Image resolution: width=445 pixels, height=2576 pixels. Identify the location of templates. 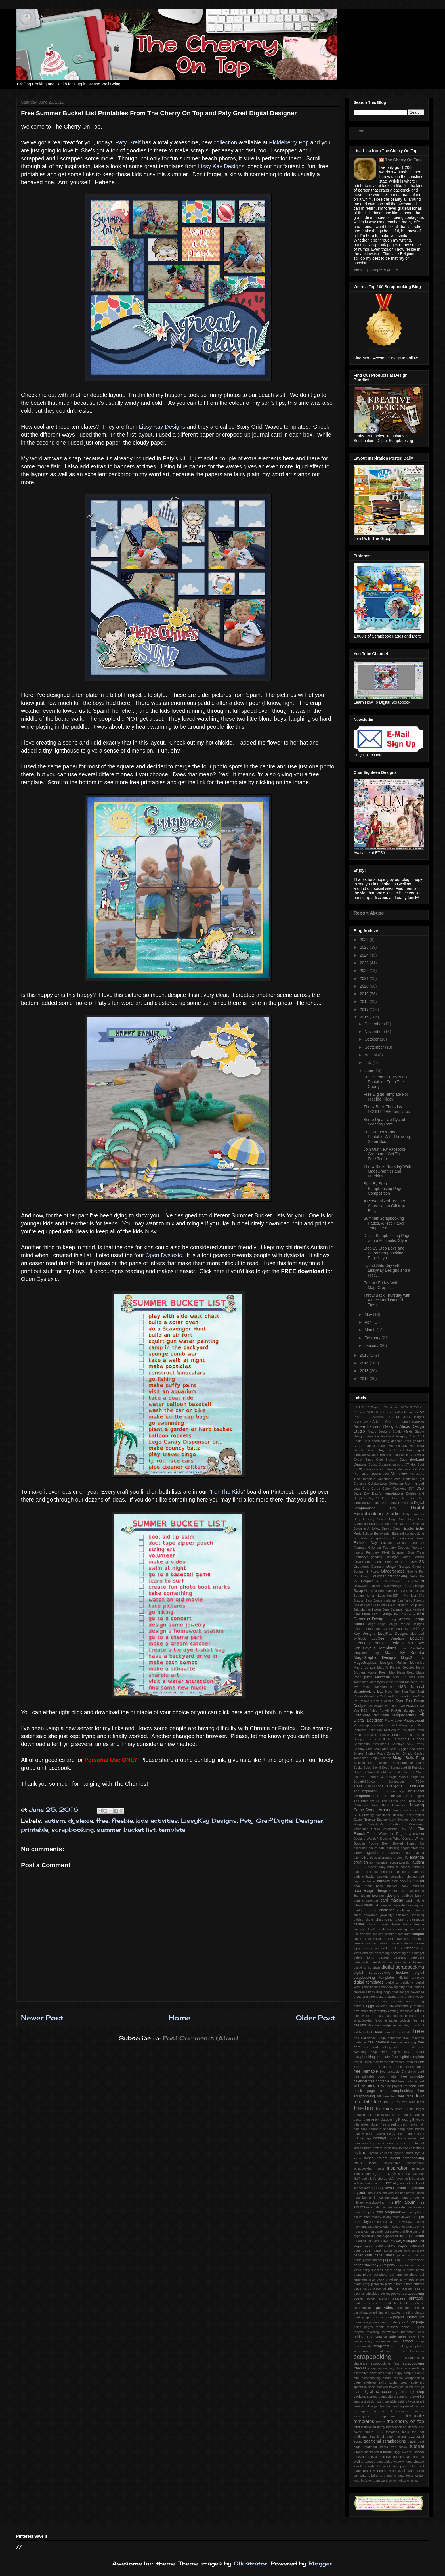
(364, 2421).